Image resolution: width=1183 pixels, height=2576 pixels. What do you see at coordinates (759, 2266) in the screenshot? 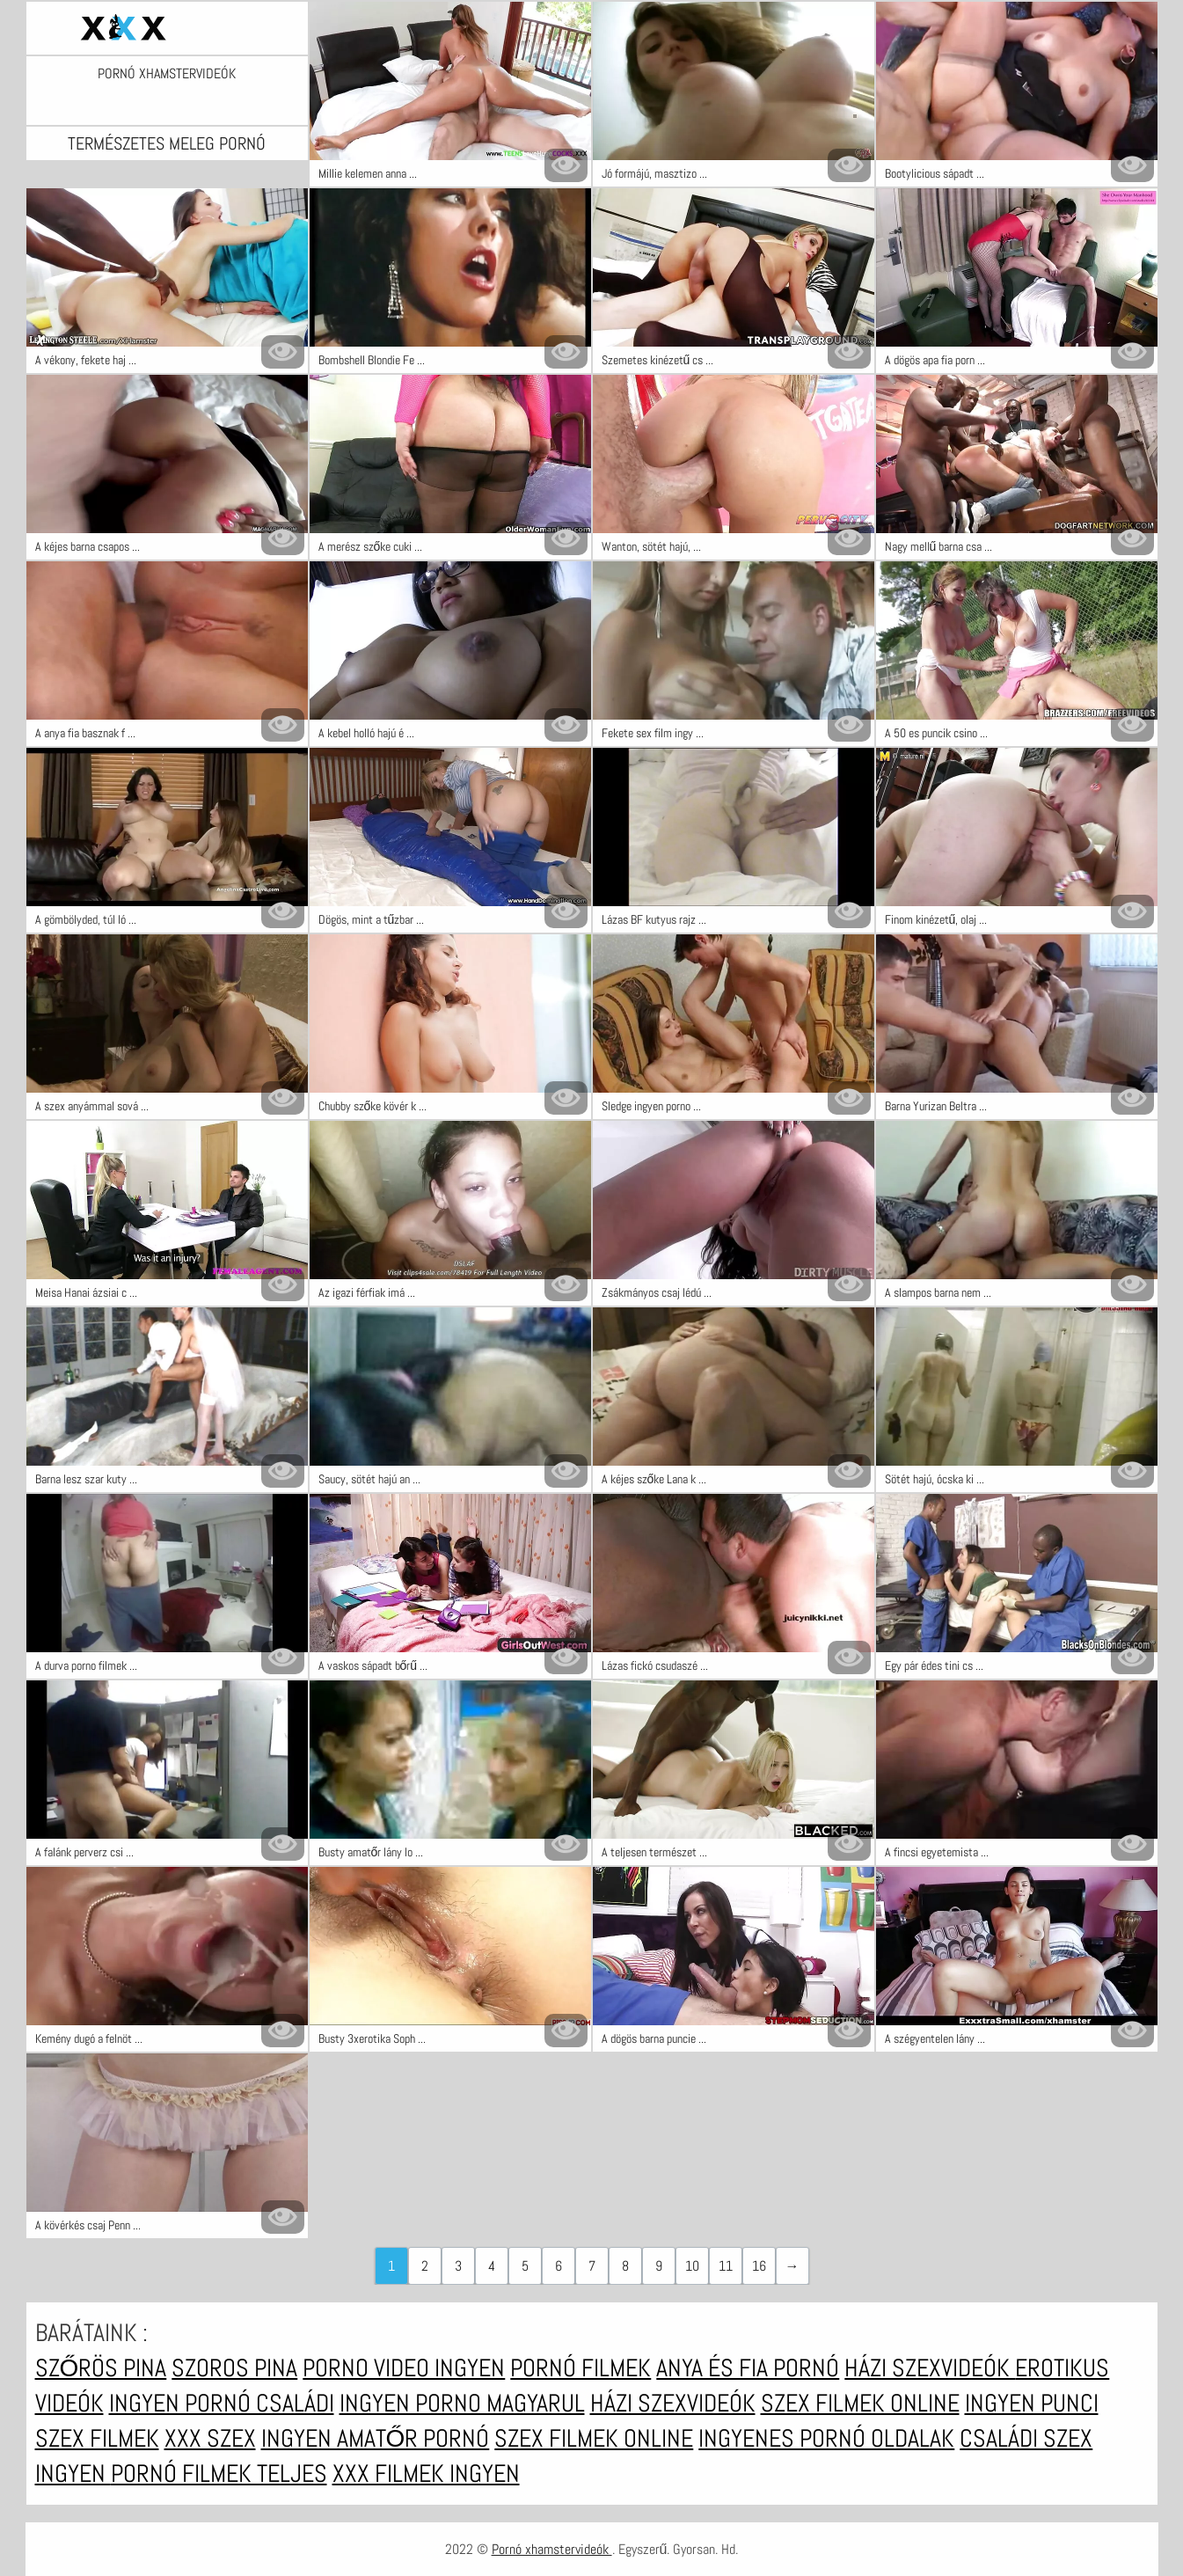
I see `16` at bounding box center [759, 2266].